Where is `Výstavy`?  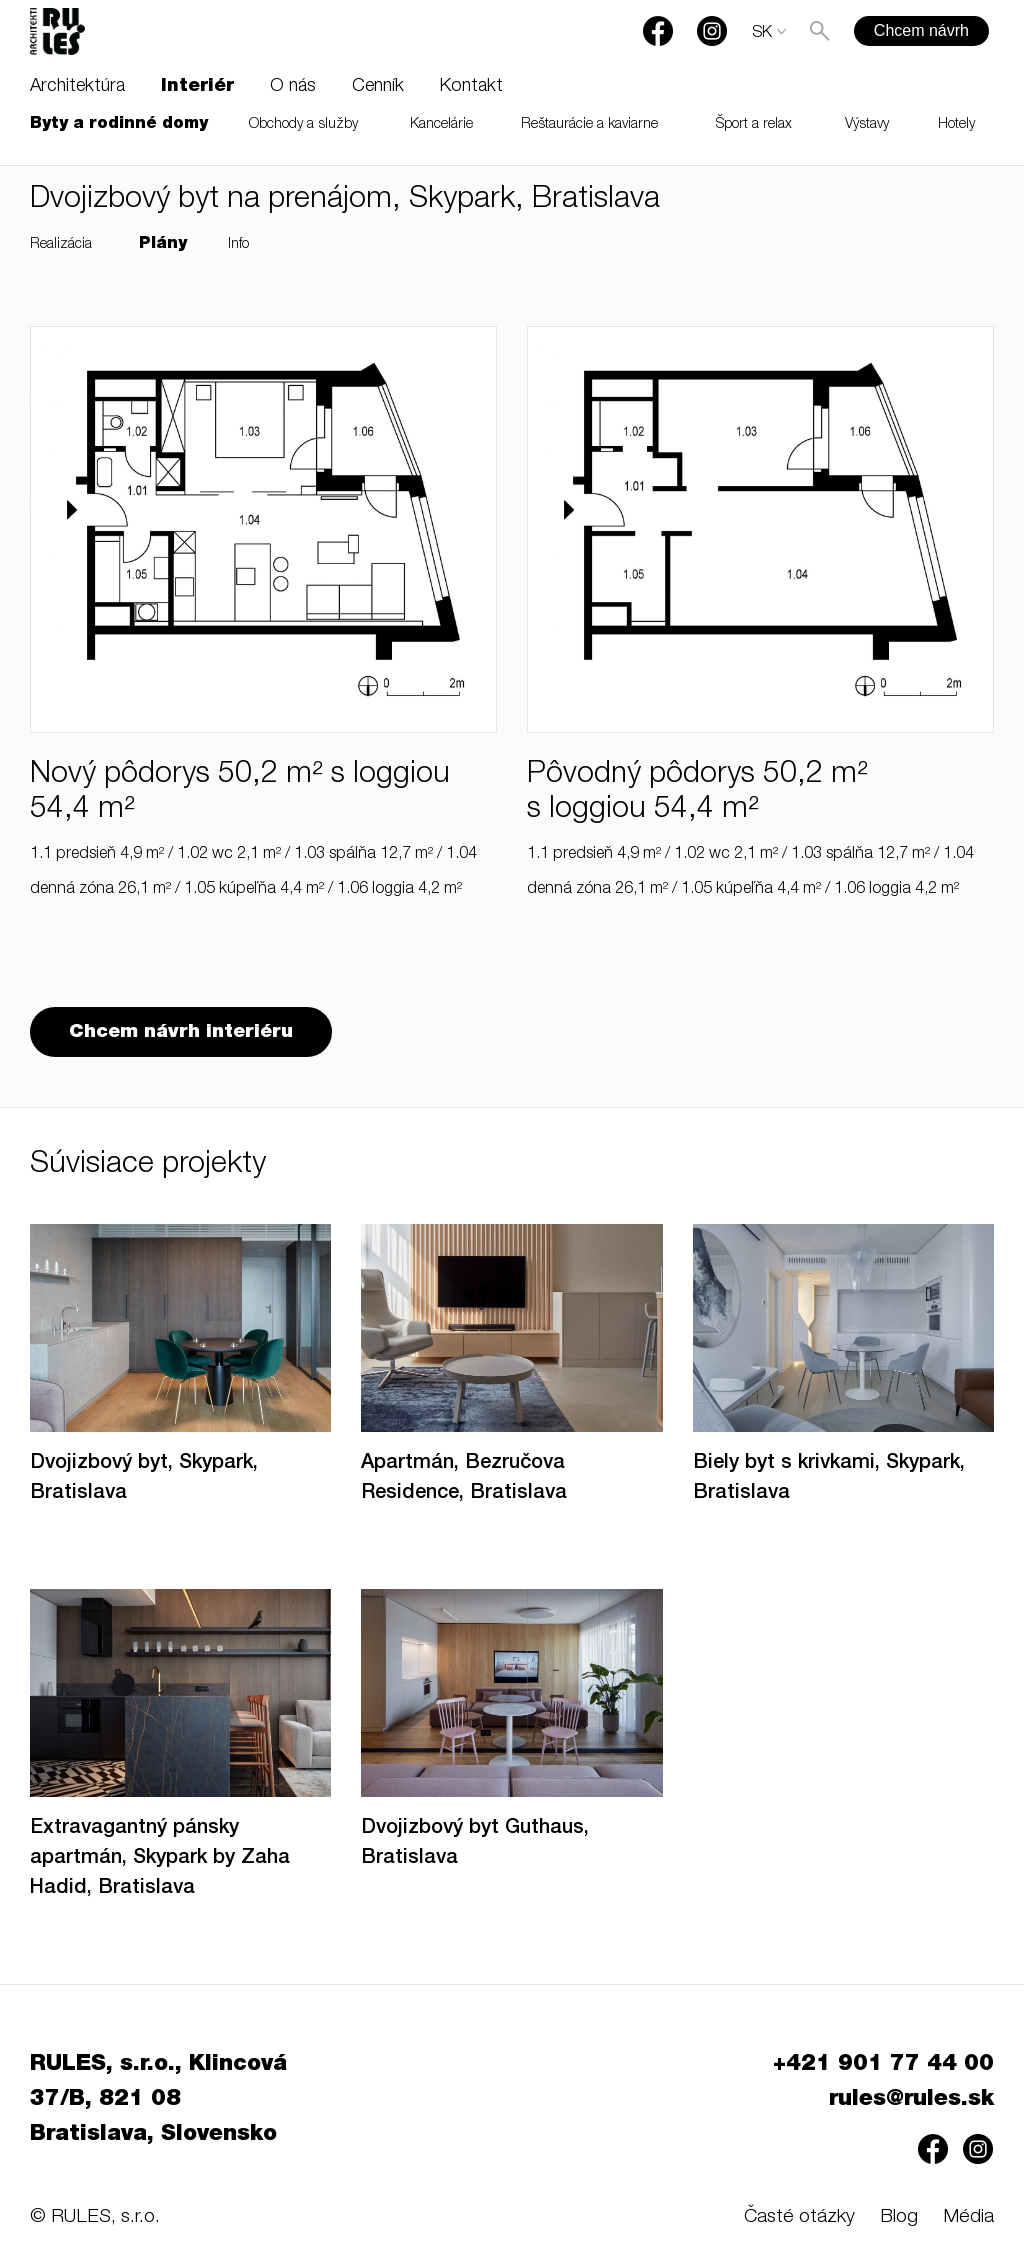
Výstavy is located at coordinates (867, 125).